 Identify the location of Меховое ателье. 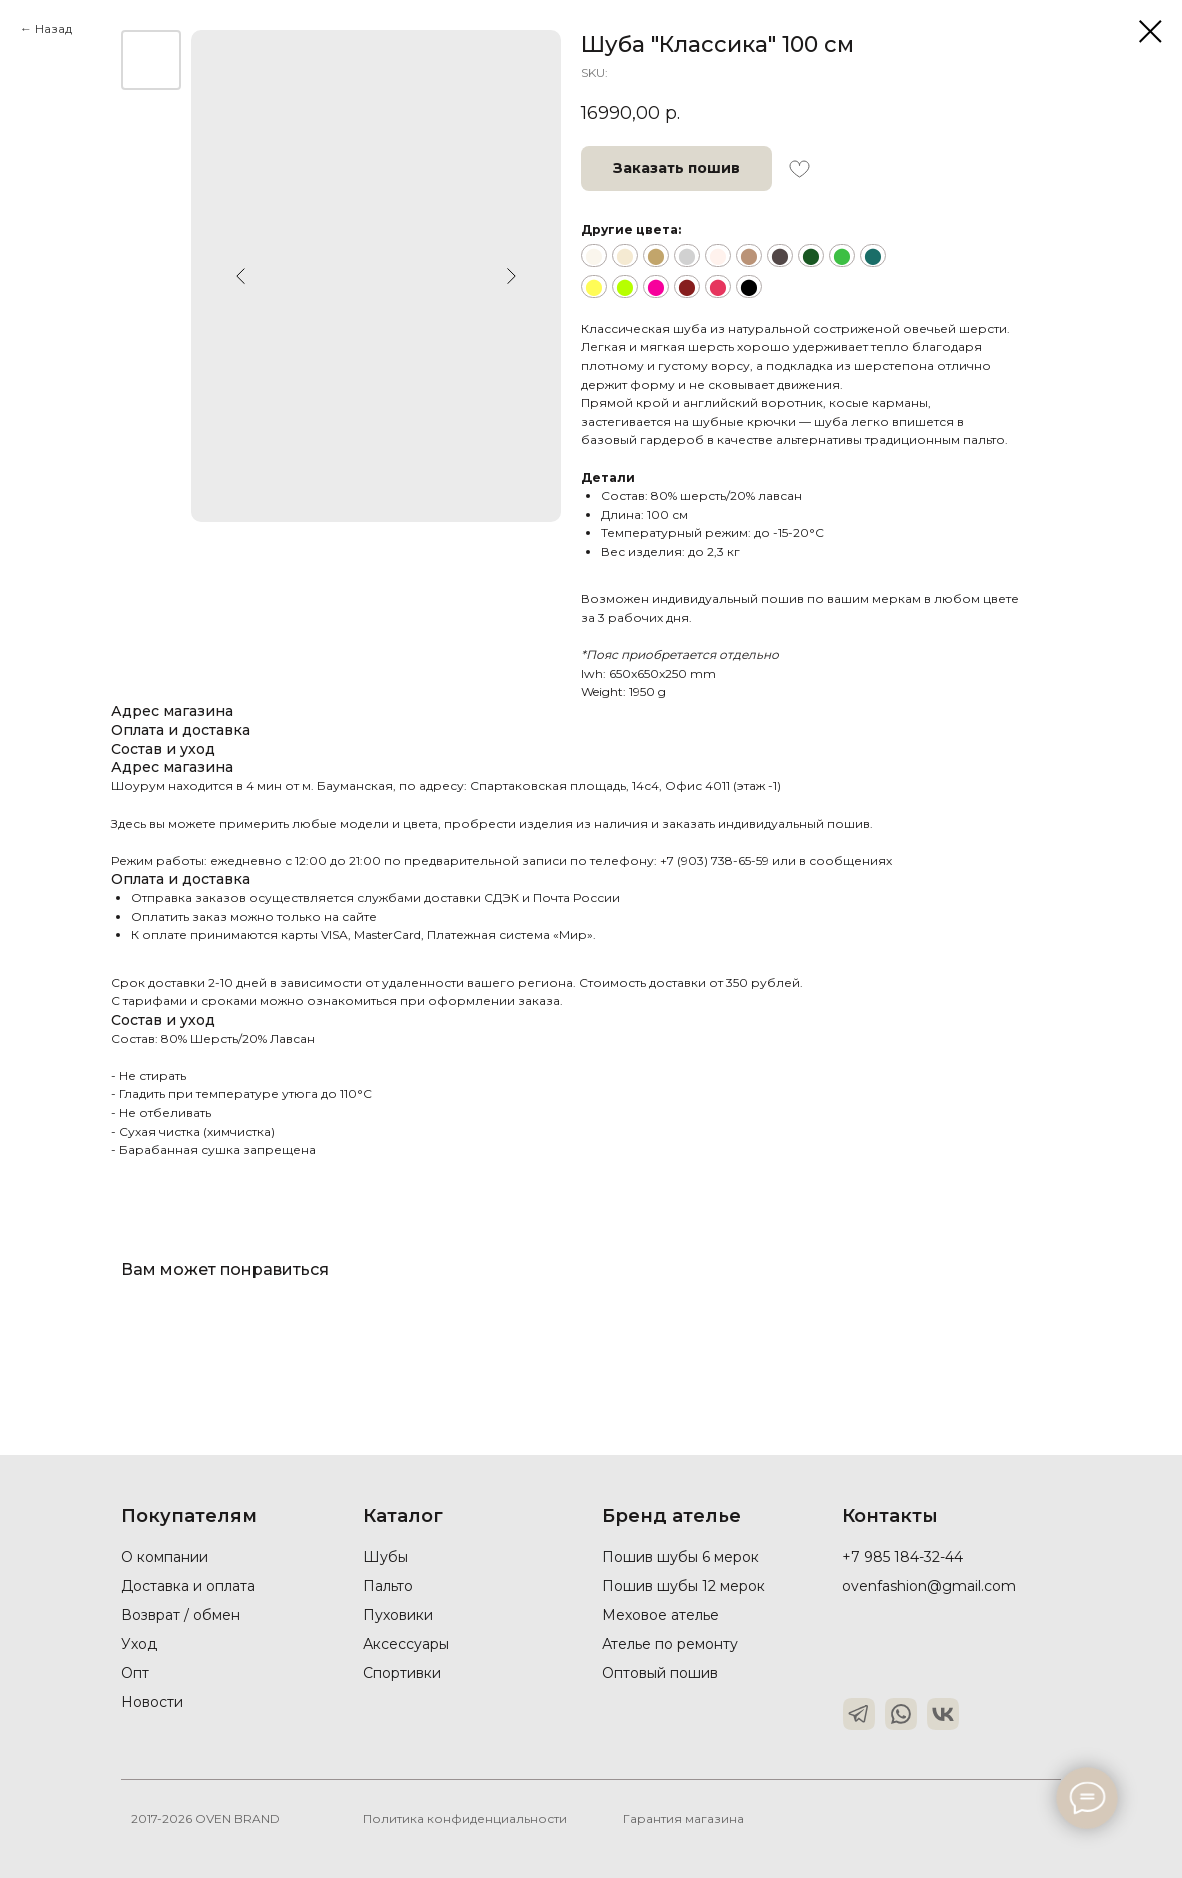
(660, 1615).